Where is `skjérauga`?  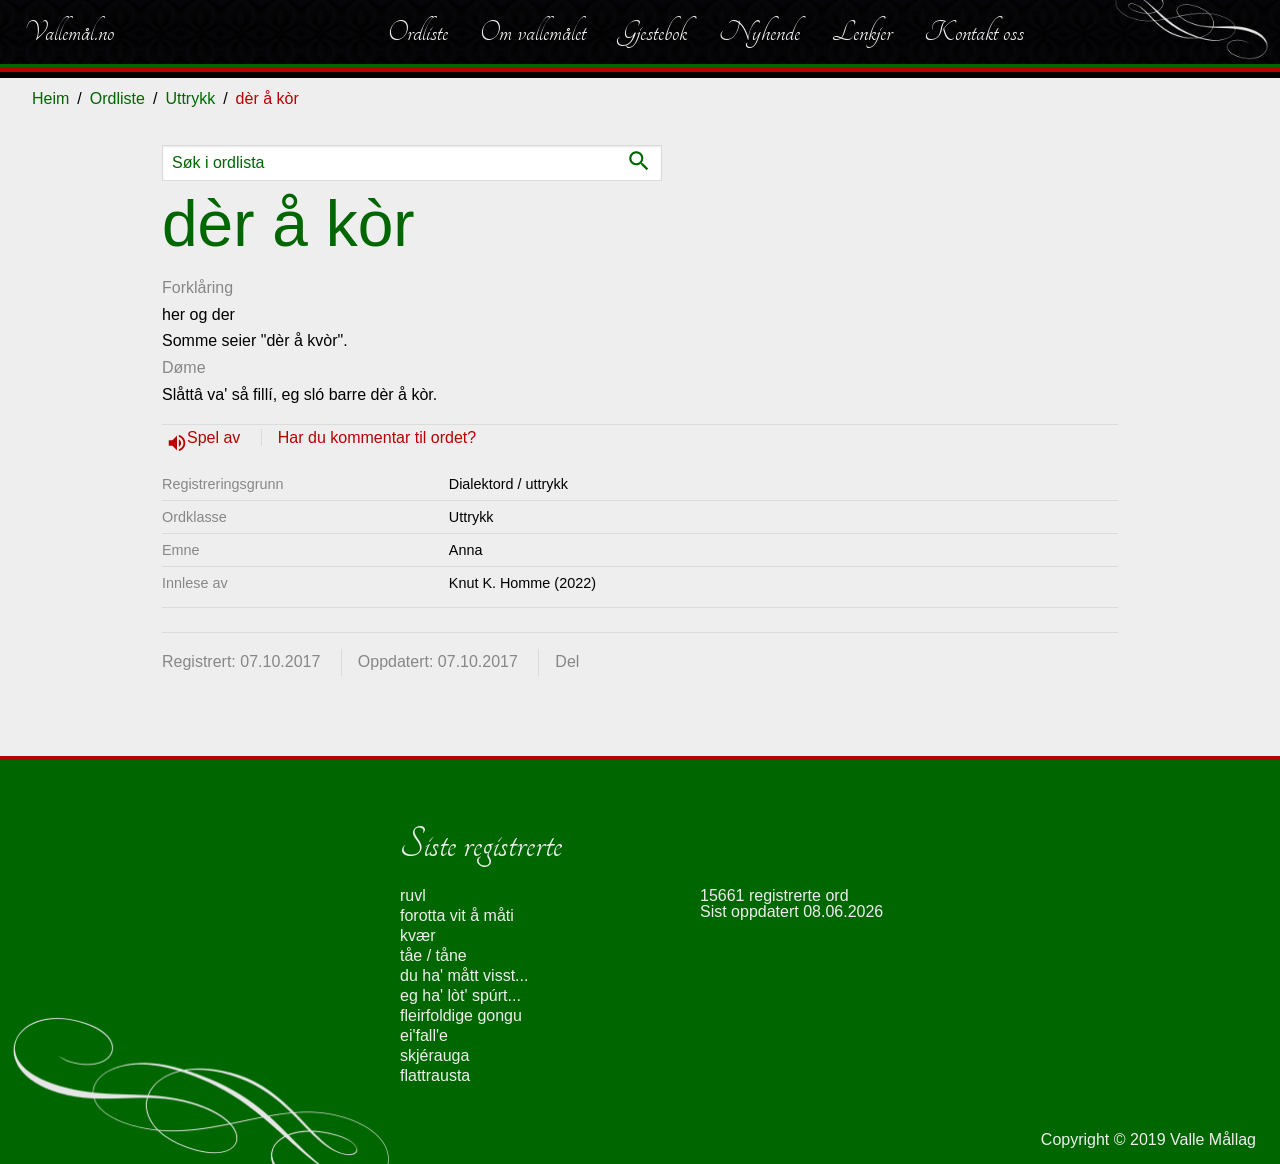
skjérauga is located at coordinates (434, 1055).